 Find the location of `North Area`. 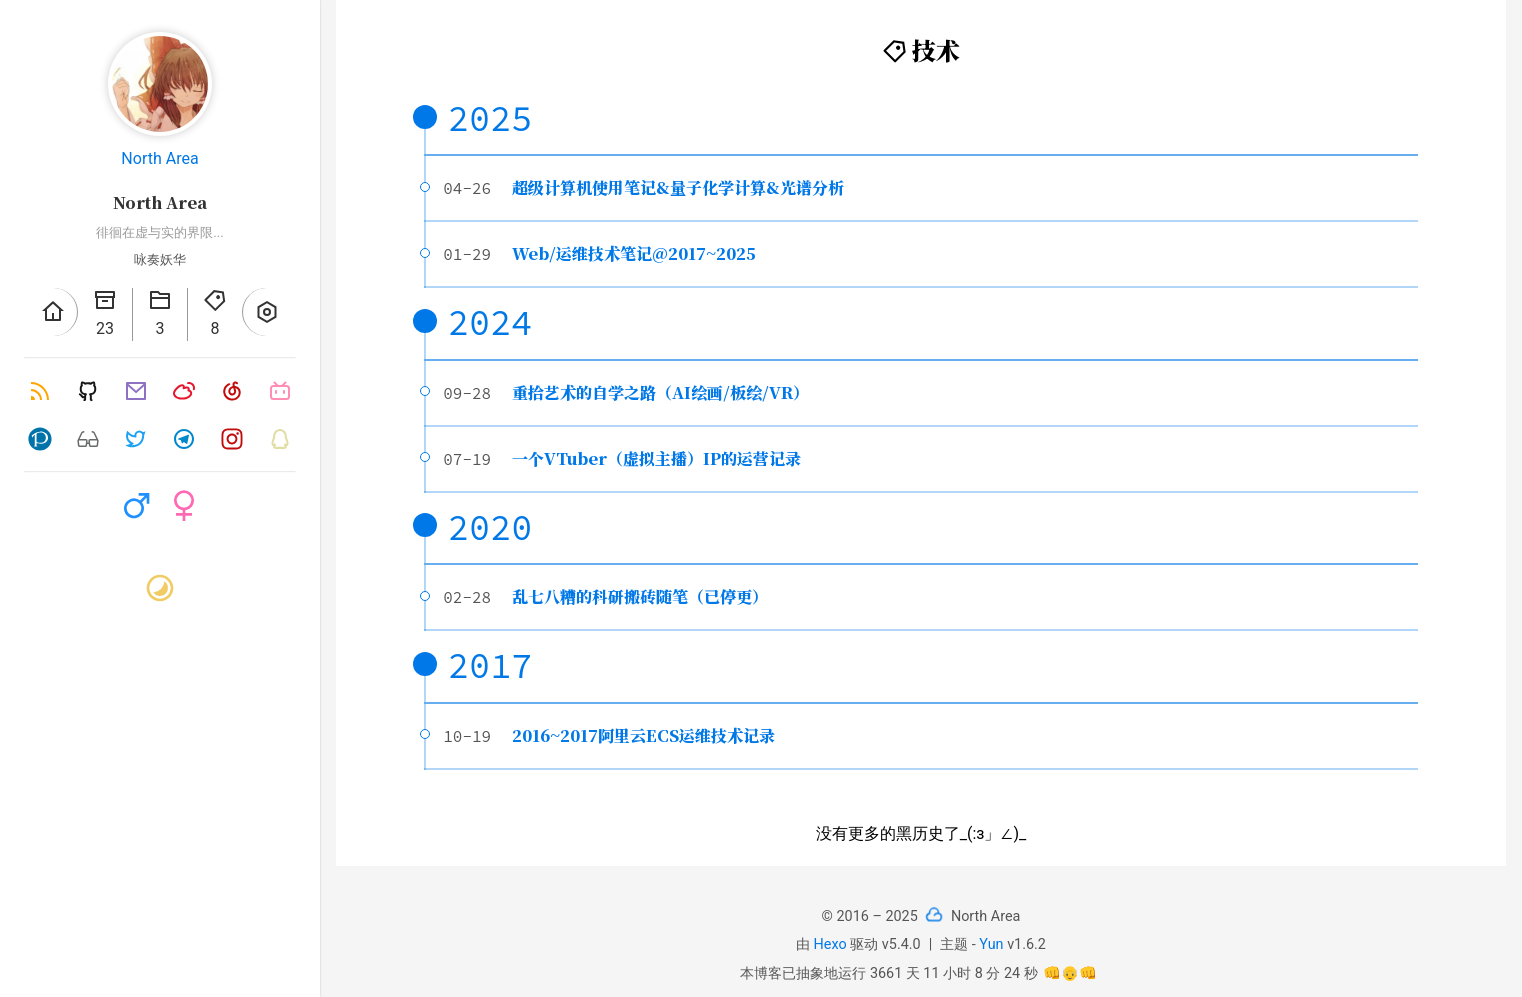

North Area is located at coordinates (159, 158).